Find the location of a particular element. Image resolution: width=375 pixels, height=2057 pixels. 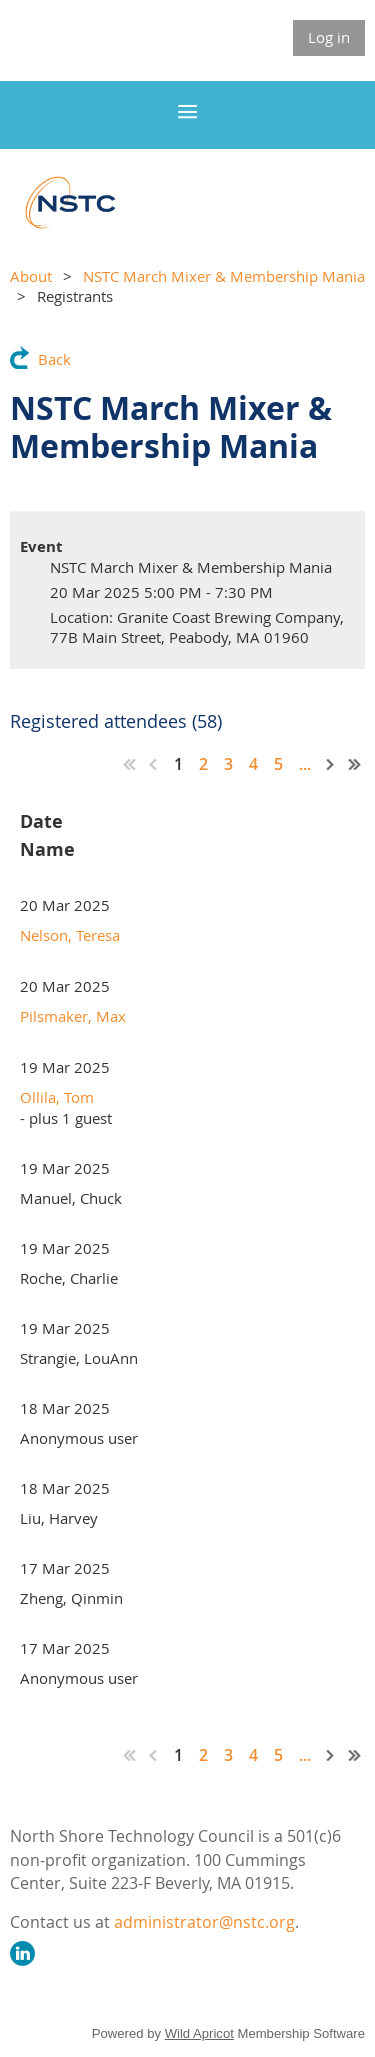

Log in is located at coordinates (329, 37).